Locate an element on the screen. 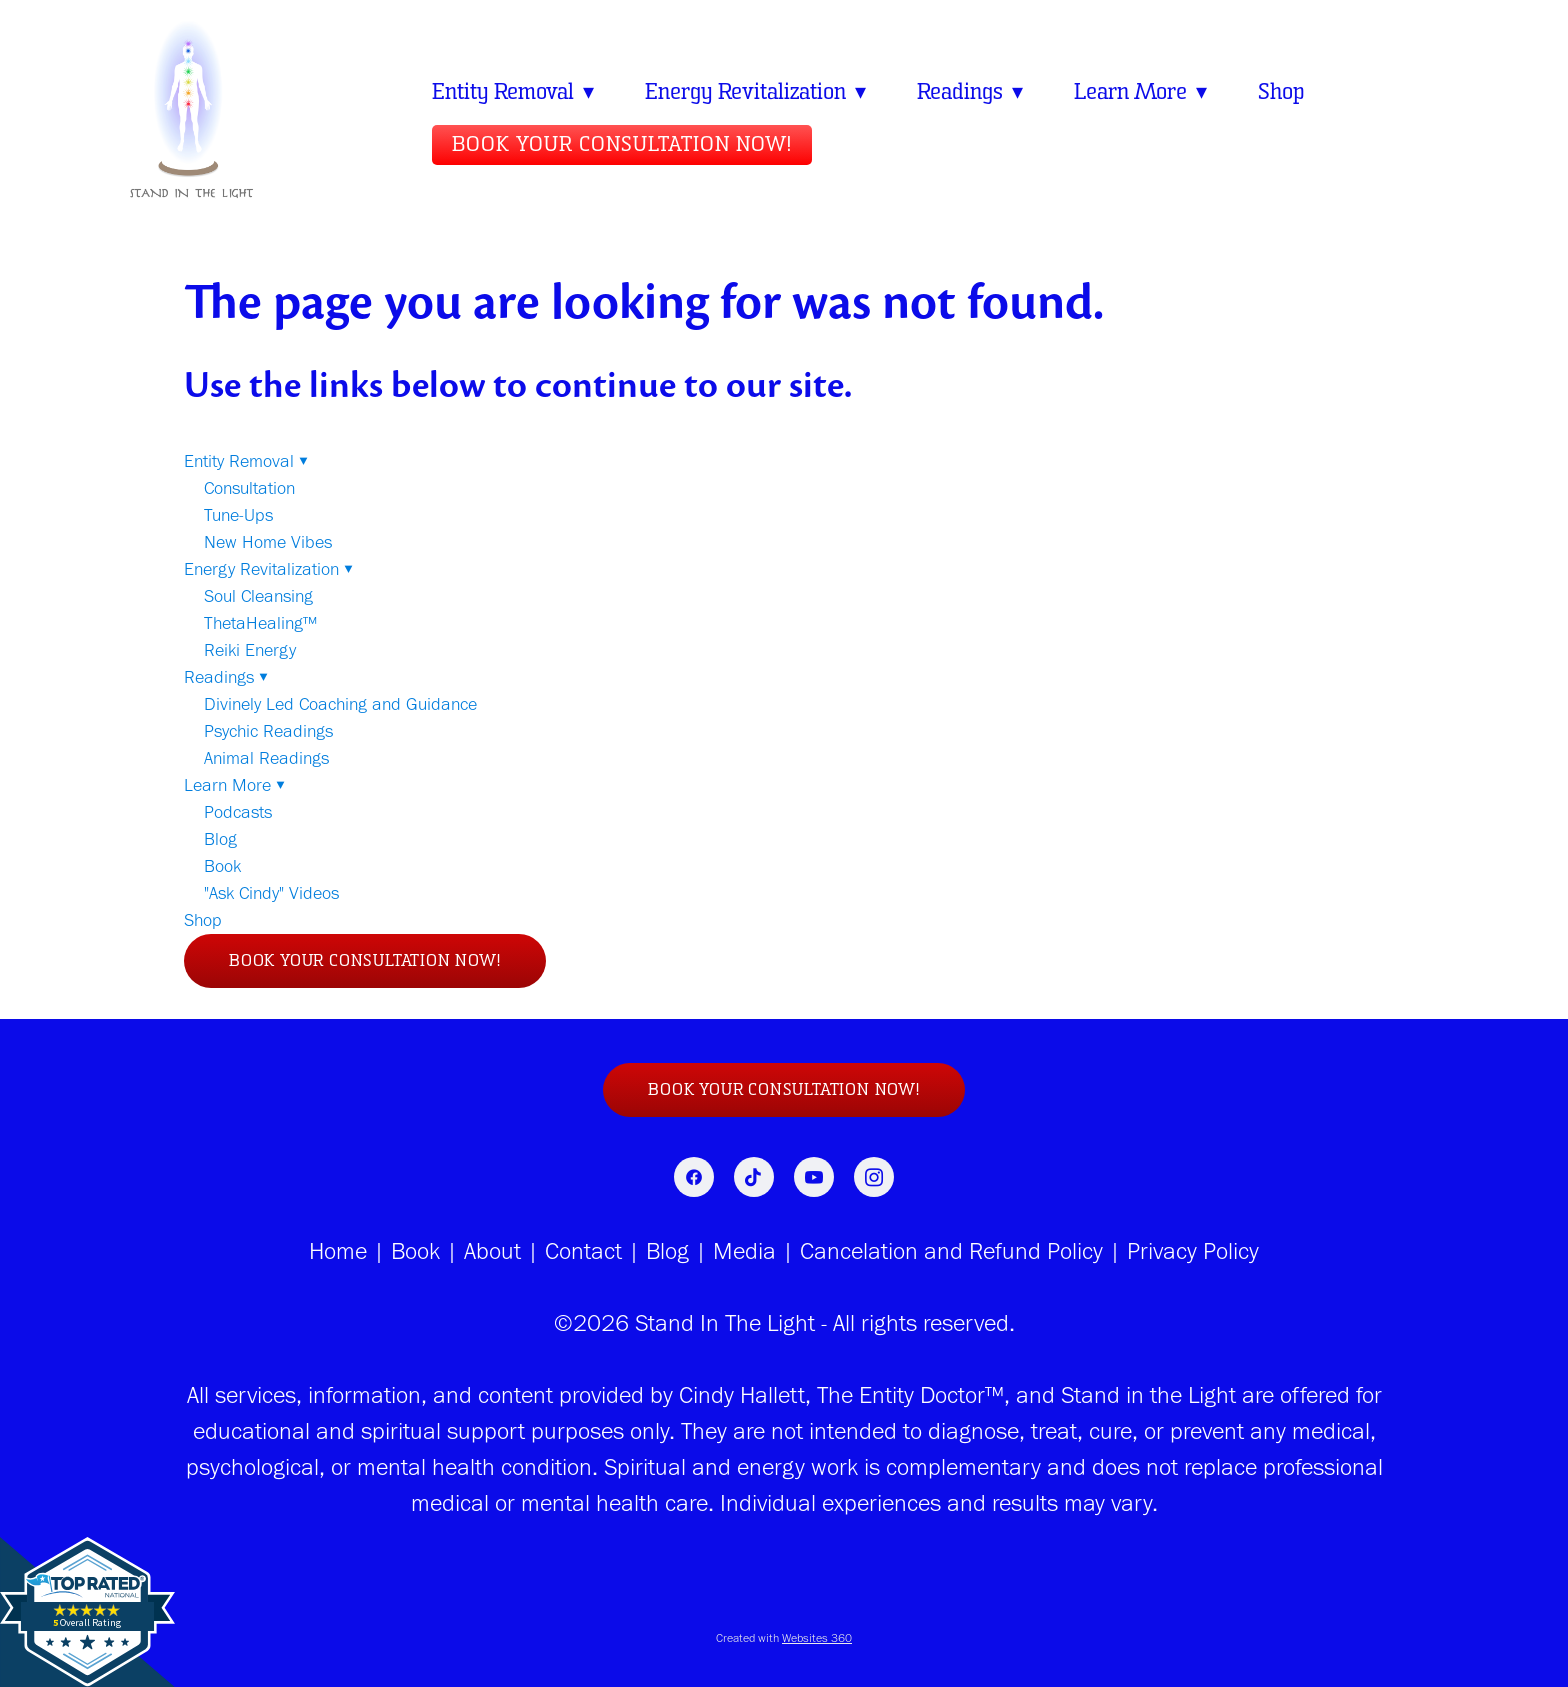 The height and width of the screenshot is (1687, 1568). Created with is located at coordinates (784, 1638).